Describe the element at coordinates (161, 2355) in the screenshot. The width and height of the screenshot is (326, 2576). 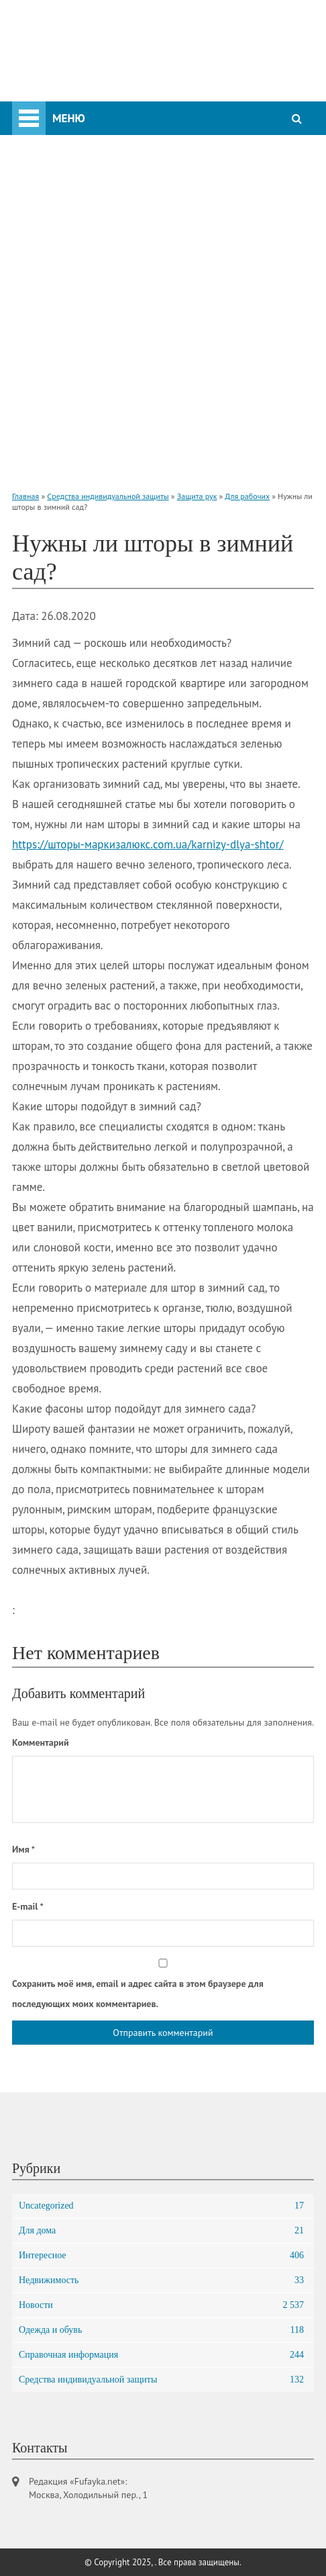
I see `Справочная информация` at that location.